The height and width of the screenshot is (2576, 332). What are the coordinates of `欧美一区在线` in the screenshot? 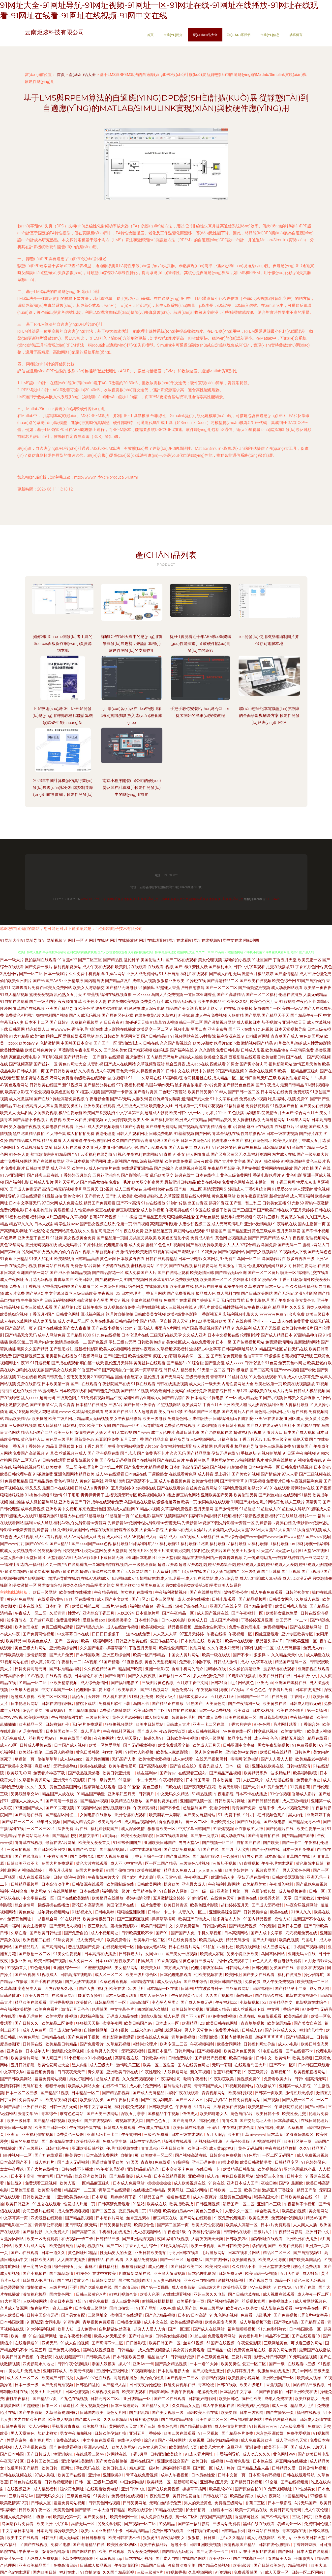 It's located at (74, 1119).